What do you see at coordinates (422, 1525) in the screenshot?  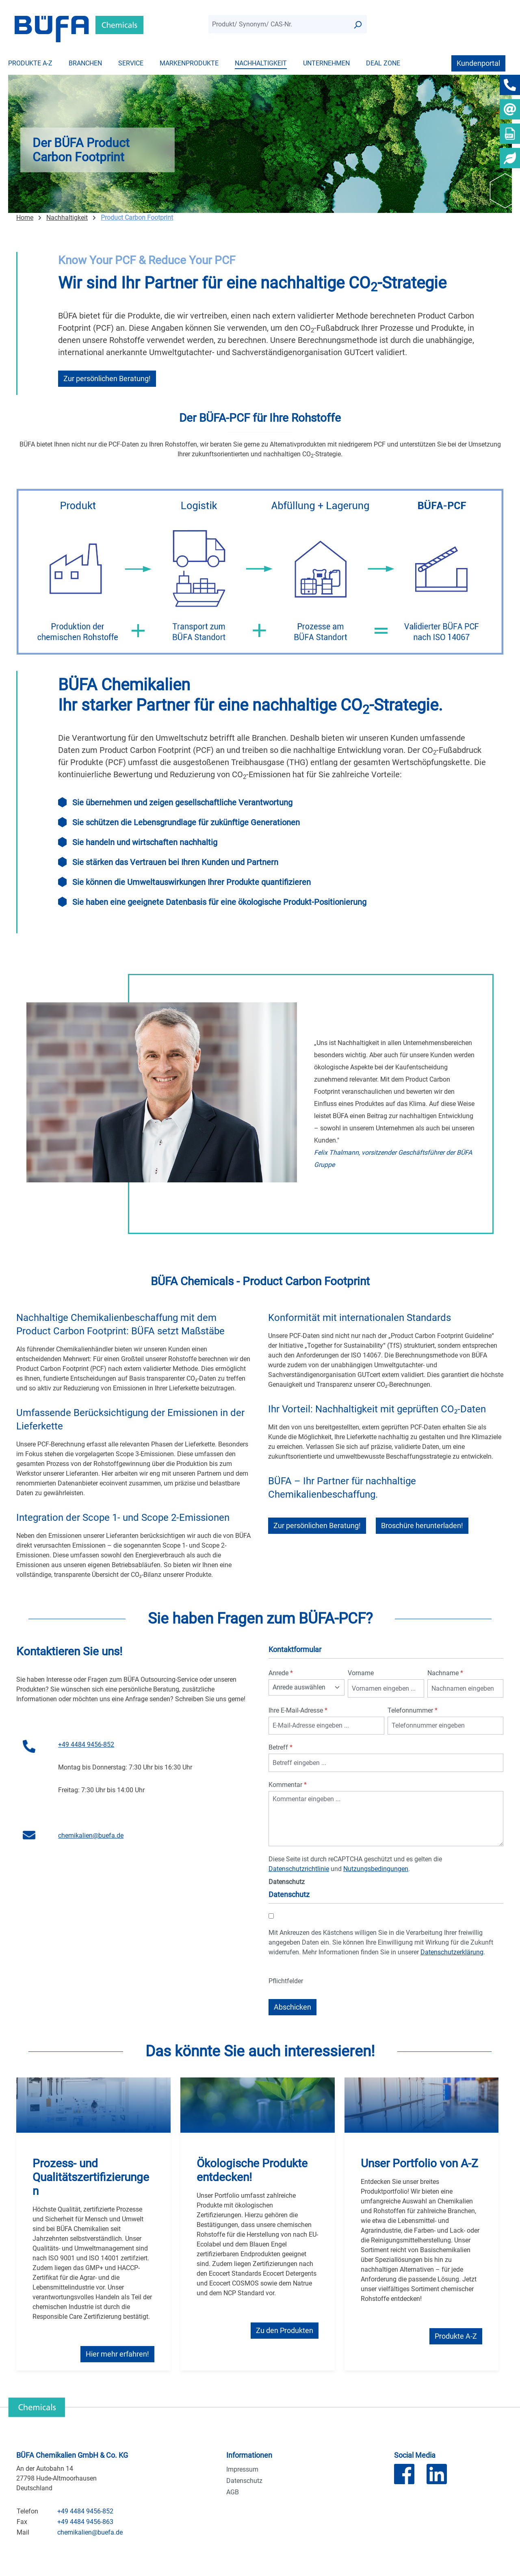 I see `Broschüre herunterladen!` at bounding box center [422, 1525].